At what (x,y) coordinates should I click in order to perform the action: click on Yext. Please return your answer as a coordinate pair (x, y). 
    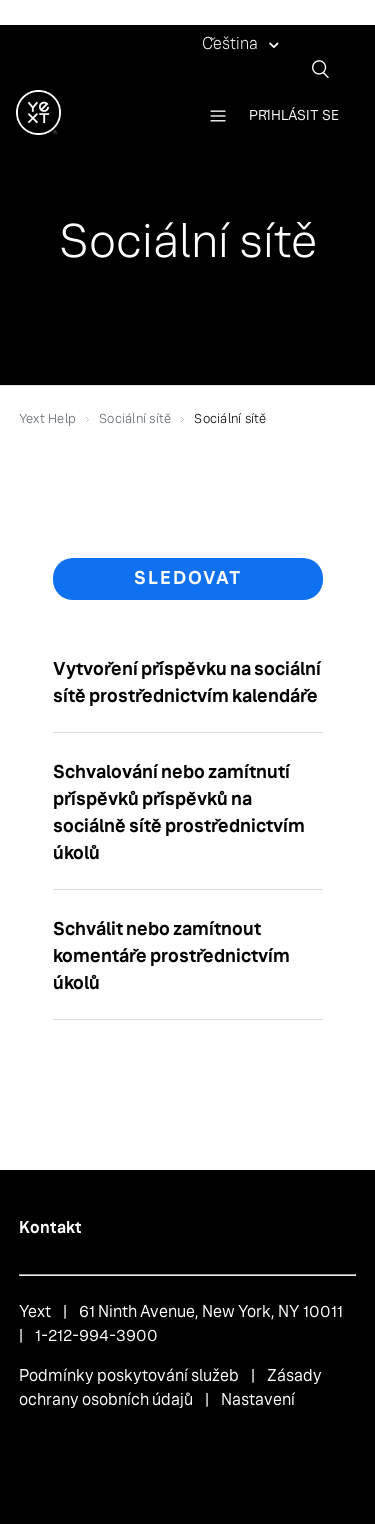
    Looking at the image, I should click on (35, 1311).